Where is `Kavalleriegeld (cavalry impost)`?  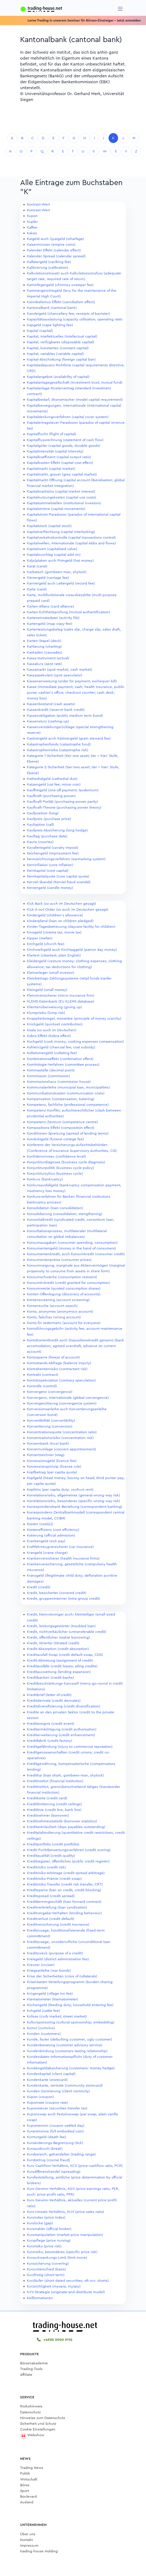 Kavalleriegeld (cavalry impost) is located at coordinates (52, 847).